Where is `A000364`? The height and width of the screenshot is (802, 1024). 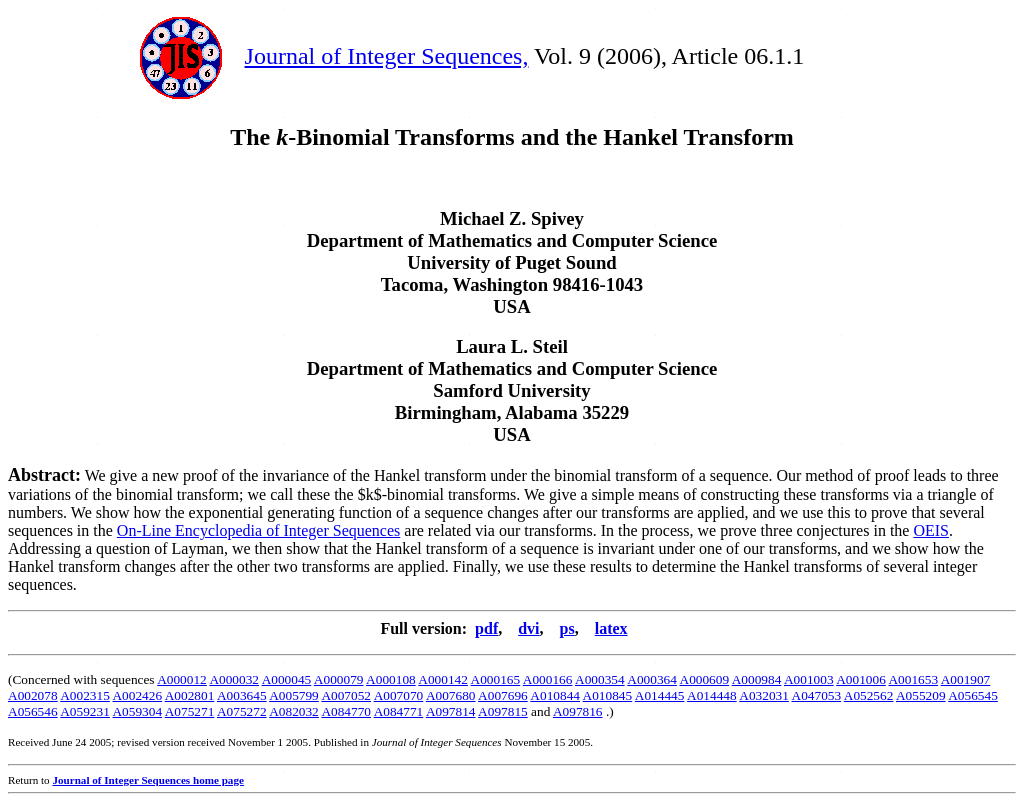 A000364 is located at coordinates (652, 679).